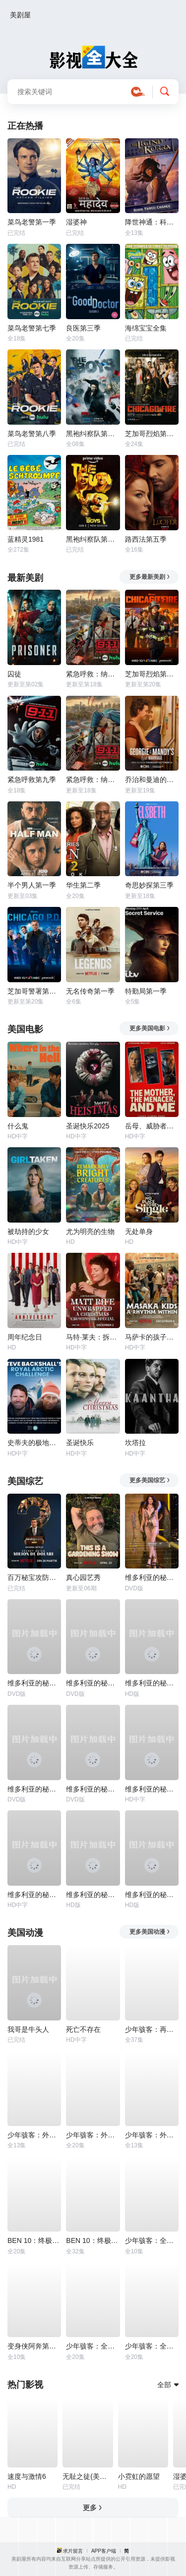 This screenshot has height=2576, width=186. I want to click on 速度与激情6, so click(26, 2476).